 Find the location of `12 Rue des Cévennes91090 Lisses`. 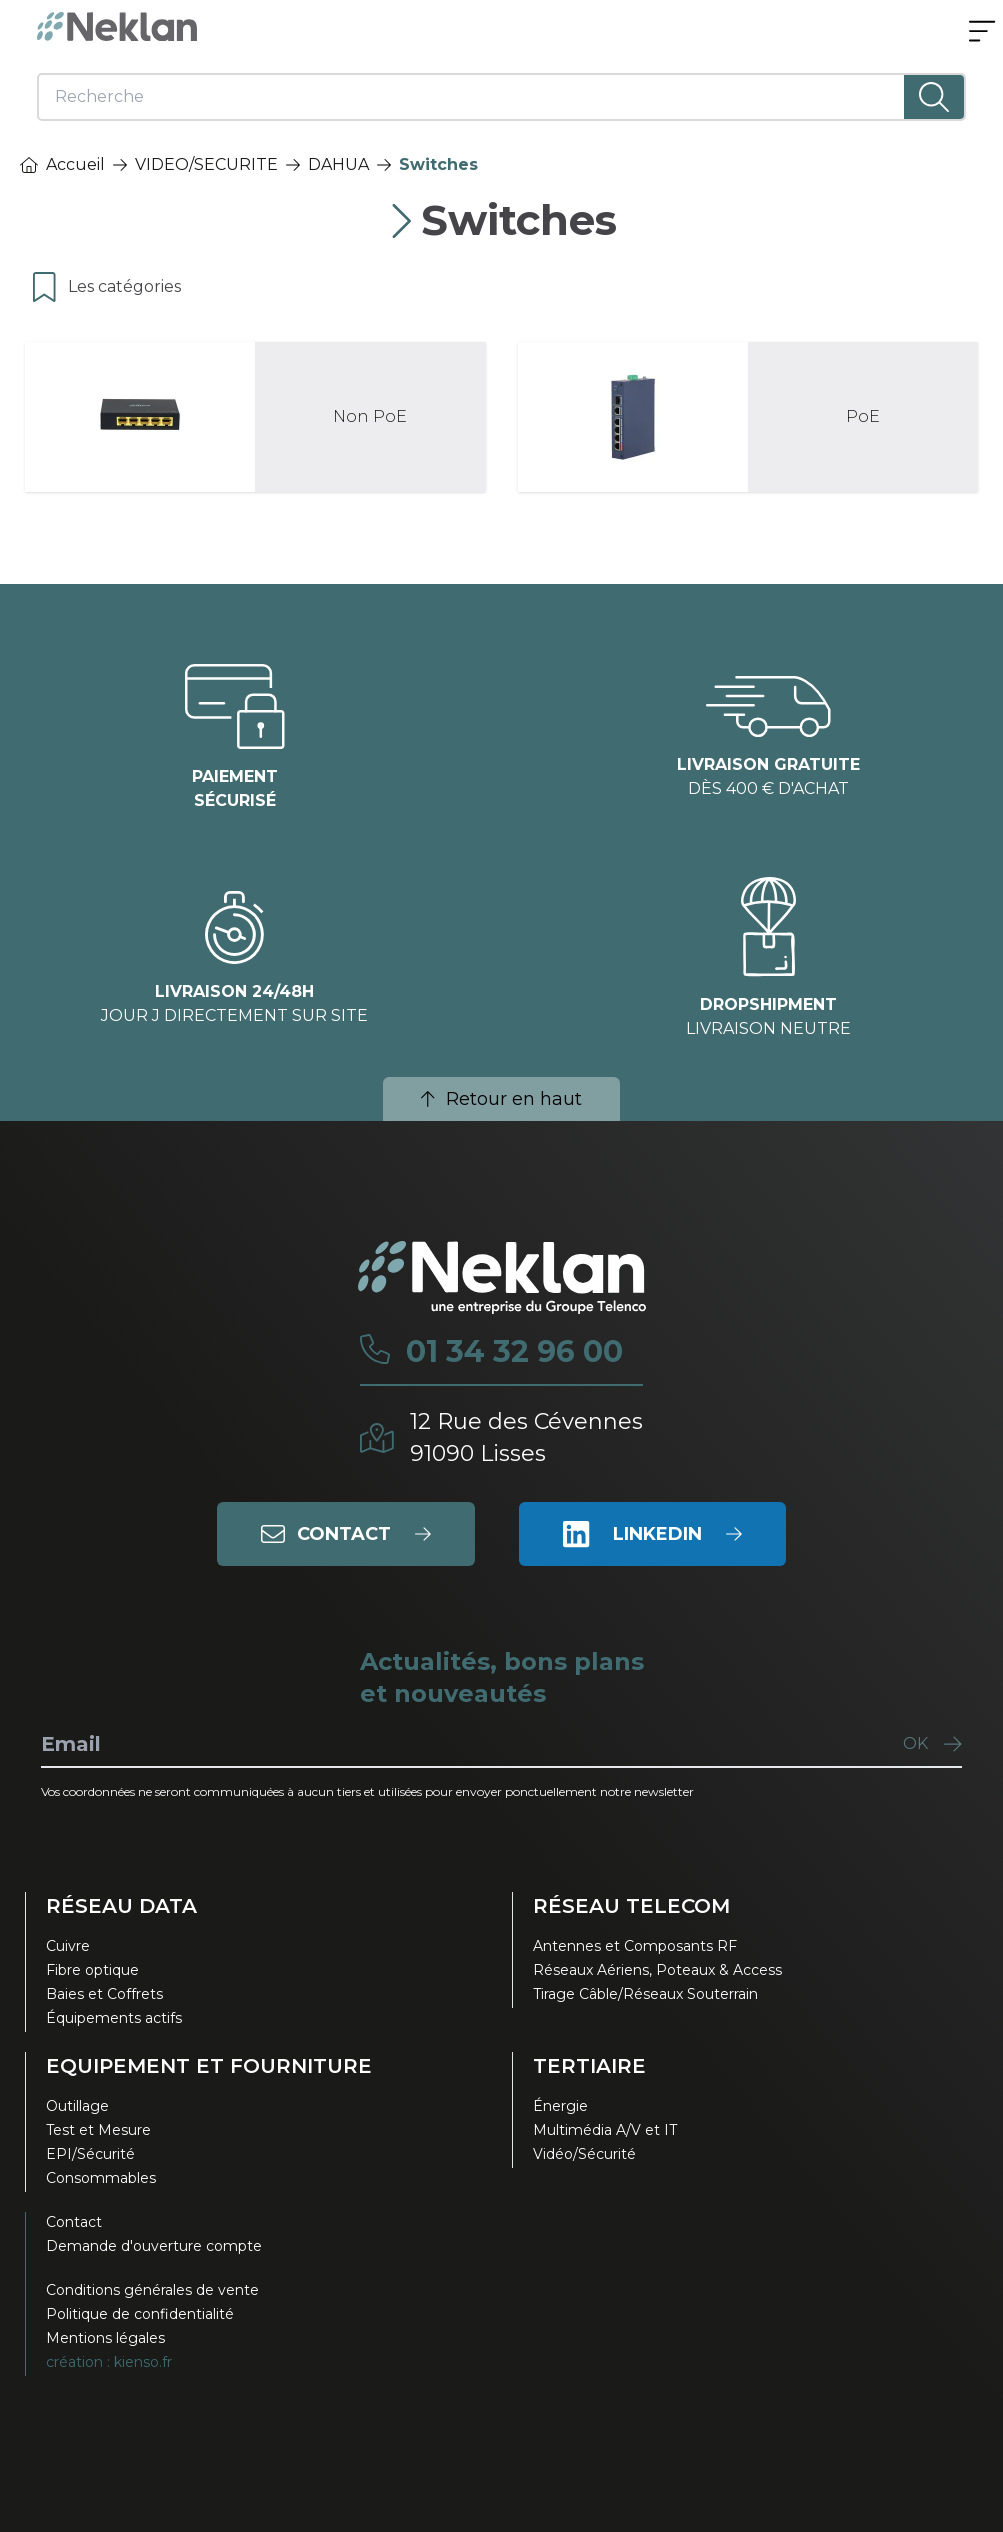

12 Rue des Cévennes91090 Lisses is located at coordinates (526, 1437).